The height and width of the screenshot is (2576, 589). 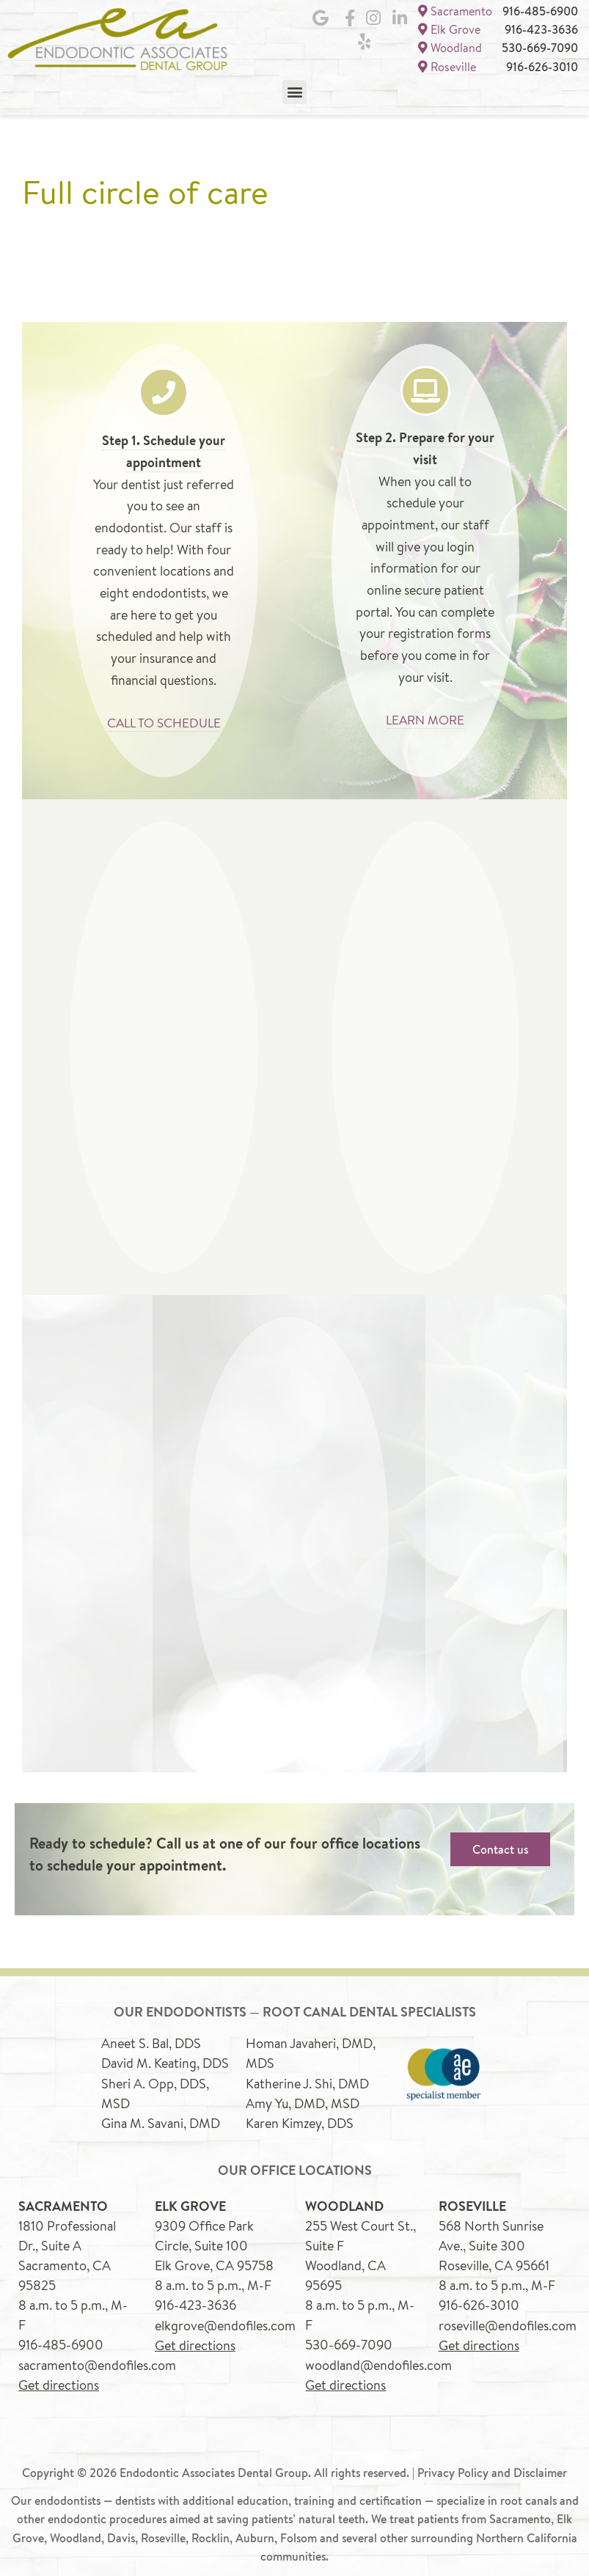 I want to click on Amy Yu, DMD, MSD, so click(x=302, y=2098).